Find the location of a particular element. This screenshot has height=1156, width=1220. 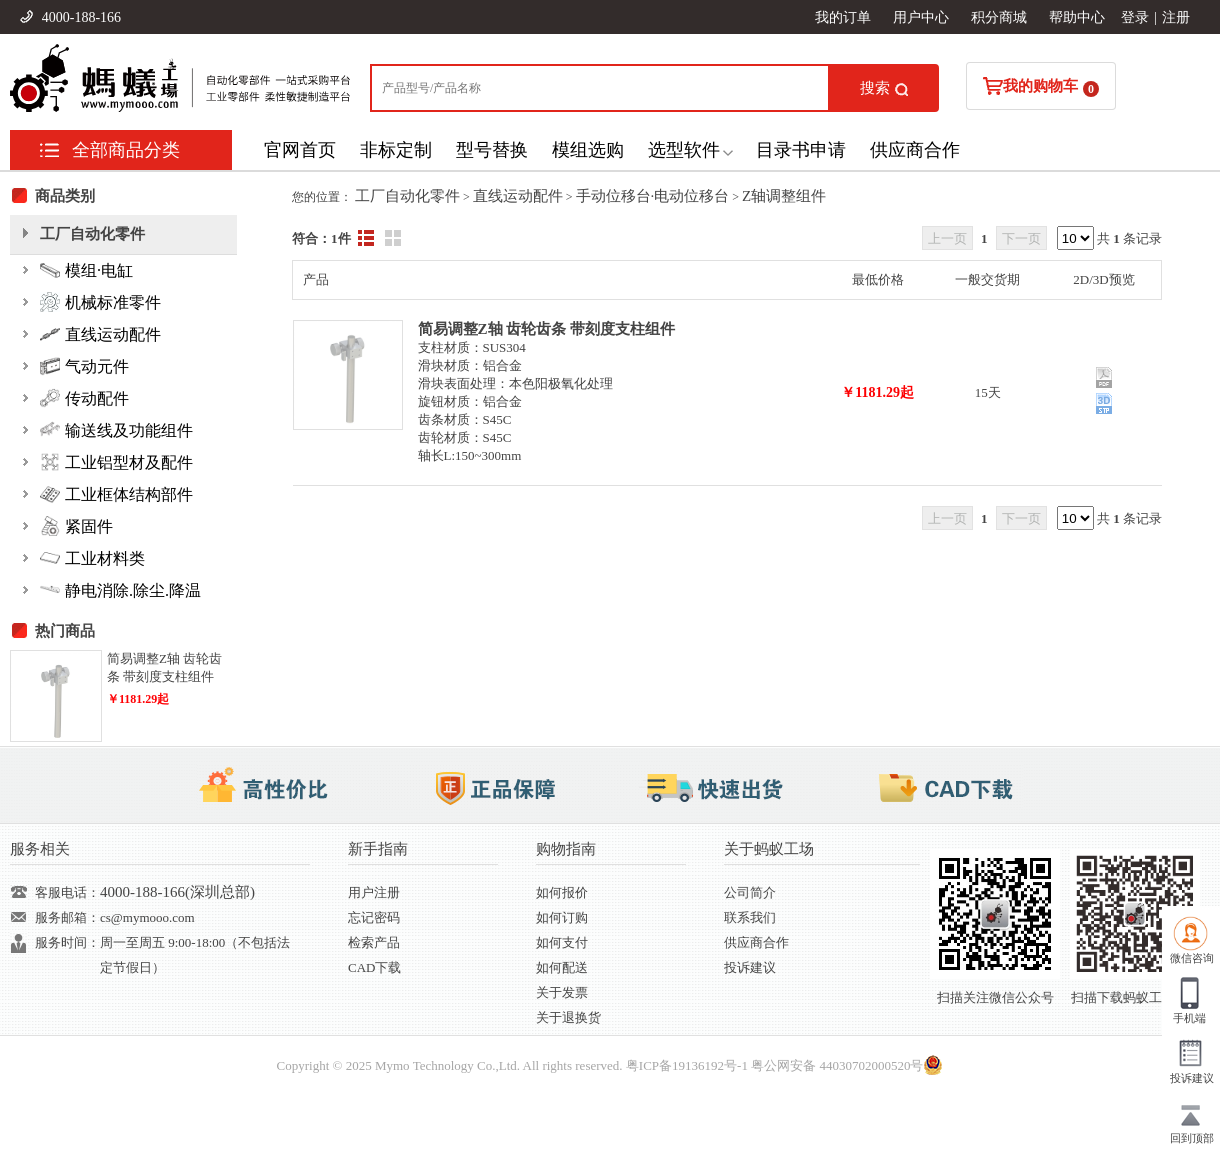

模组·电缸 is located at coordinates (86, 270).